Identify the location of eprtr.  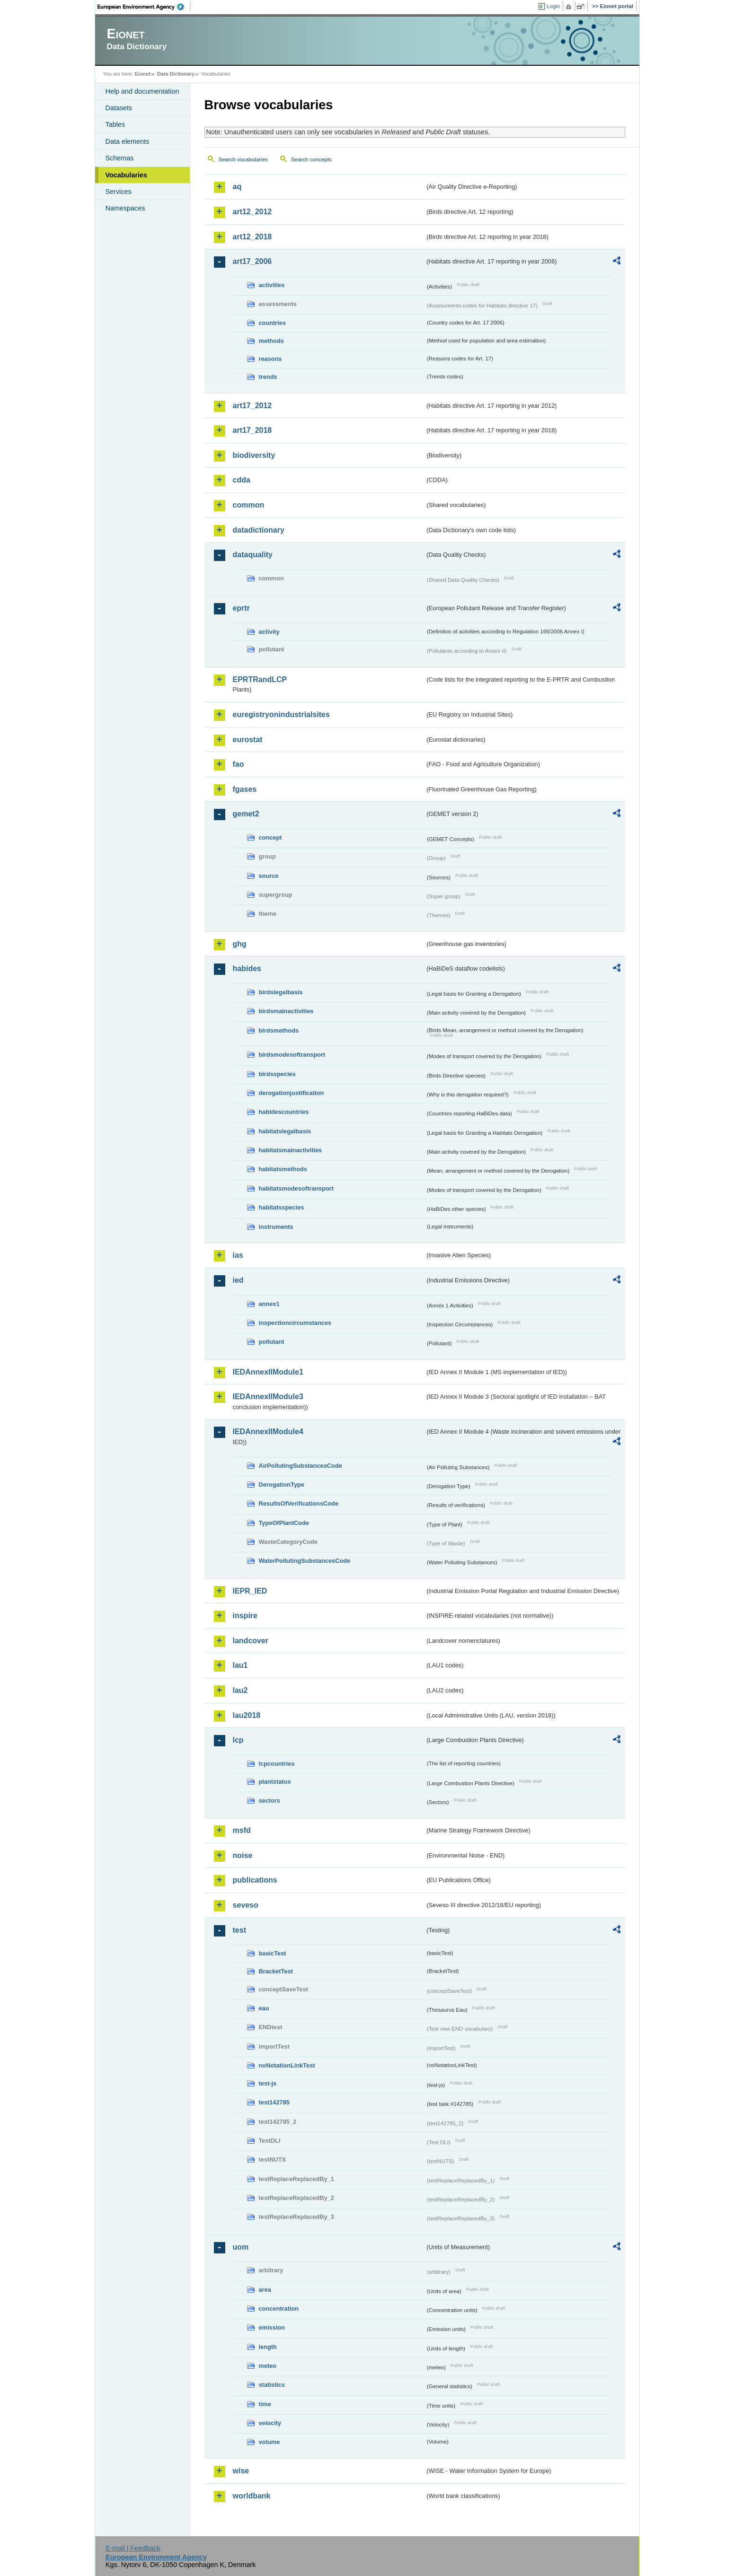
(241, 608).